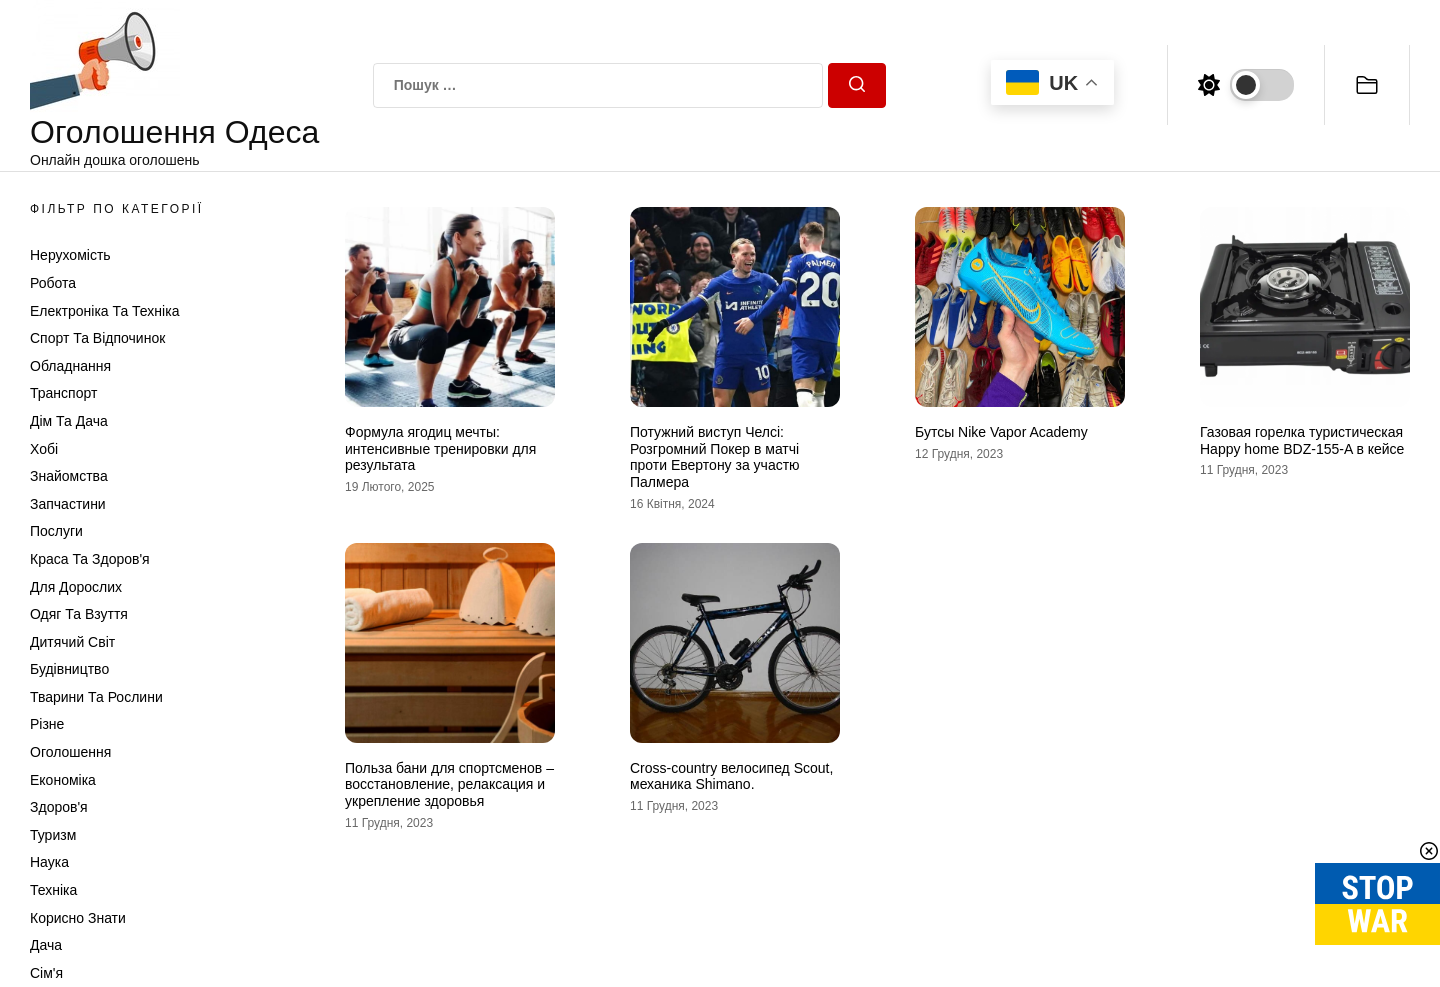  What do you see at coordinates (63, 393) in the screenshot?
I see `Транспорт` at bounding box center [63, 393].